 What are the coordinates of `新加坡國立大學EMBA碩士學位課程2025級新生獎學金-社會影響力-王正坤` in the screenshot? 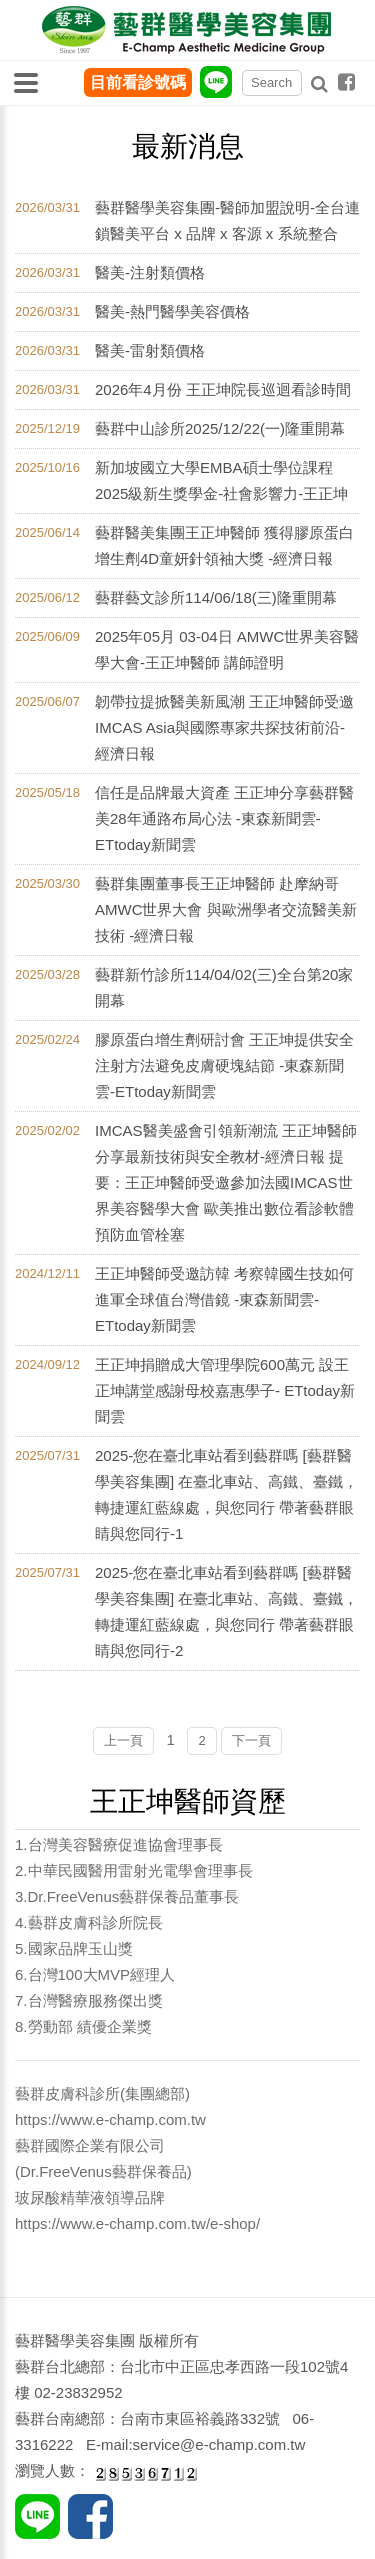 It's located at (221, 480).